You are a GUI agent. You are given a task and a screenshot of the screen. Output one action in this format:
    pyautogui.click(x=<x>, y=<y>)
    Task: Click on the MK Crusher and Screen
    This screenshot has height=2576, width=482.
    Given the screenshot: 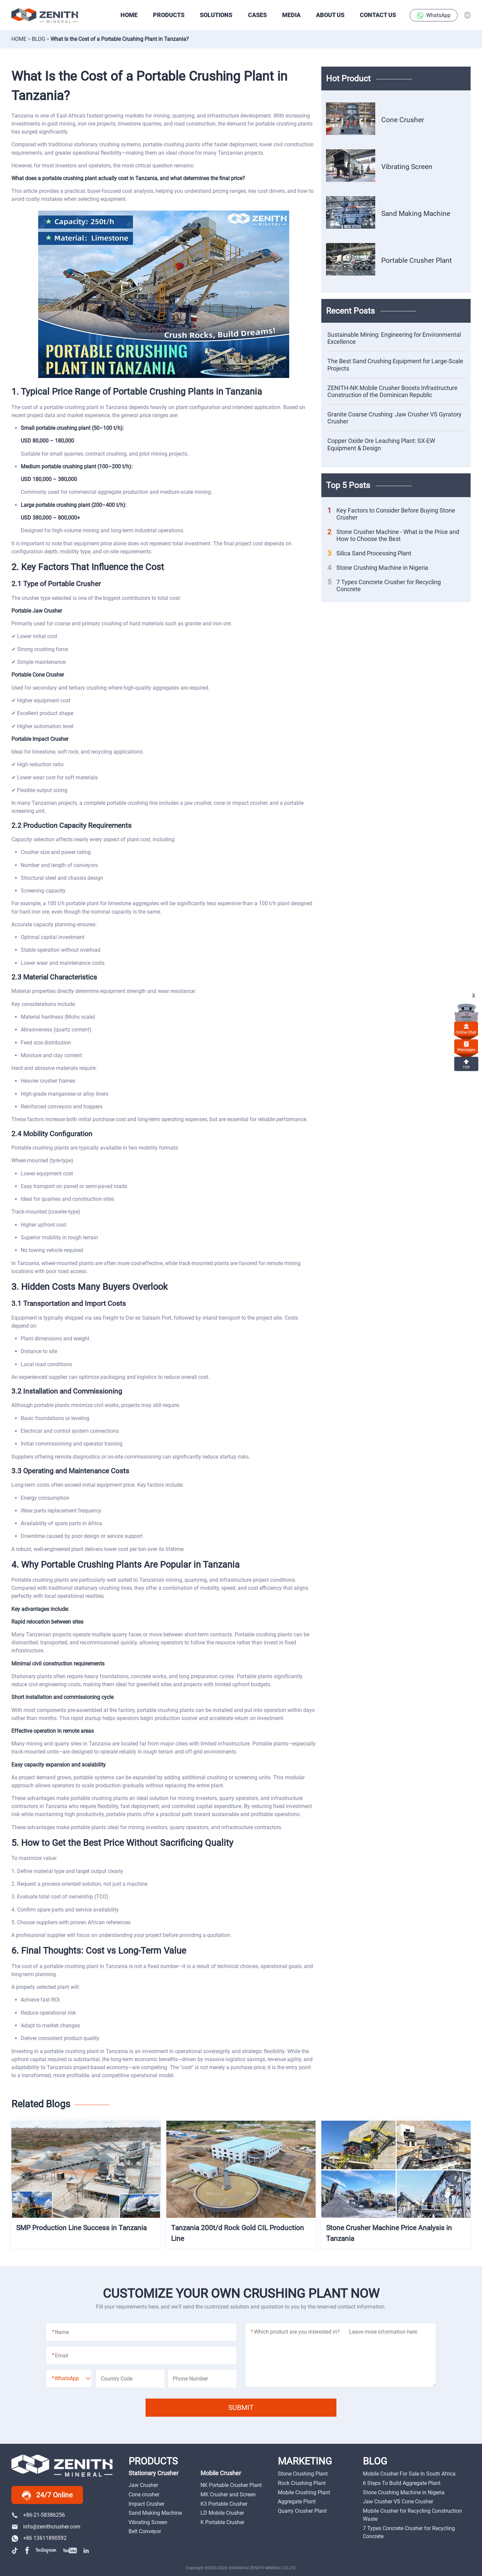 What is the action you would take?
    pyautogui.click(x=228, y=2494)
    